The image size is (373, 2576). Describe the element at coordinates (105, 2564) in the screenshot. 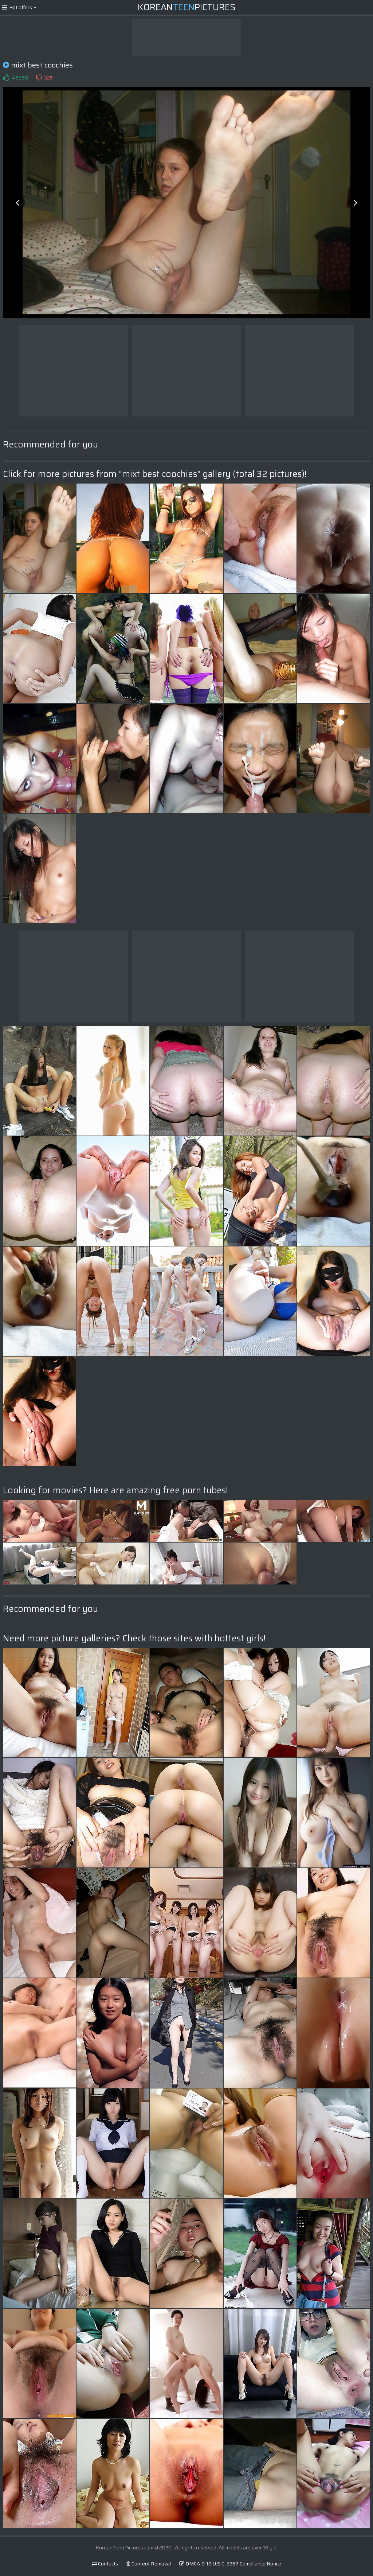

I see `Contacts` at that location.